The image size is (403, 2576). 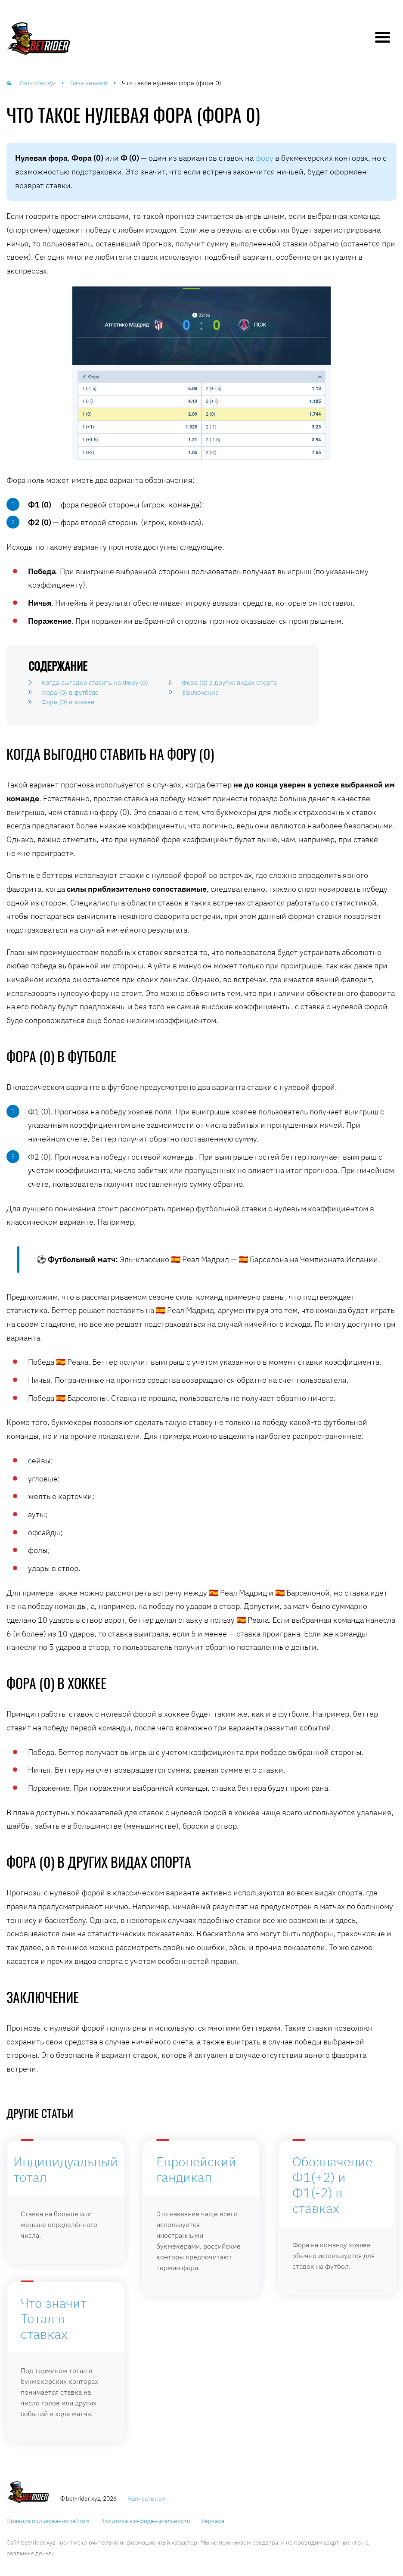 I want to click on Фора (0) в хоккее, so click(x=67, y=702).